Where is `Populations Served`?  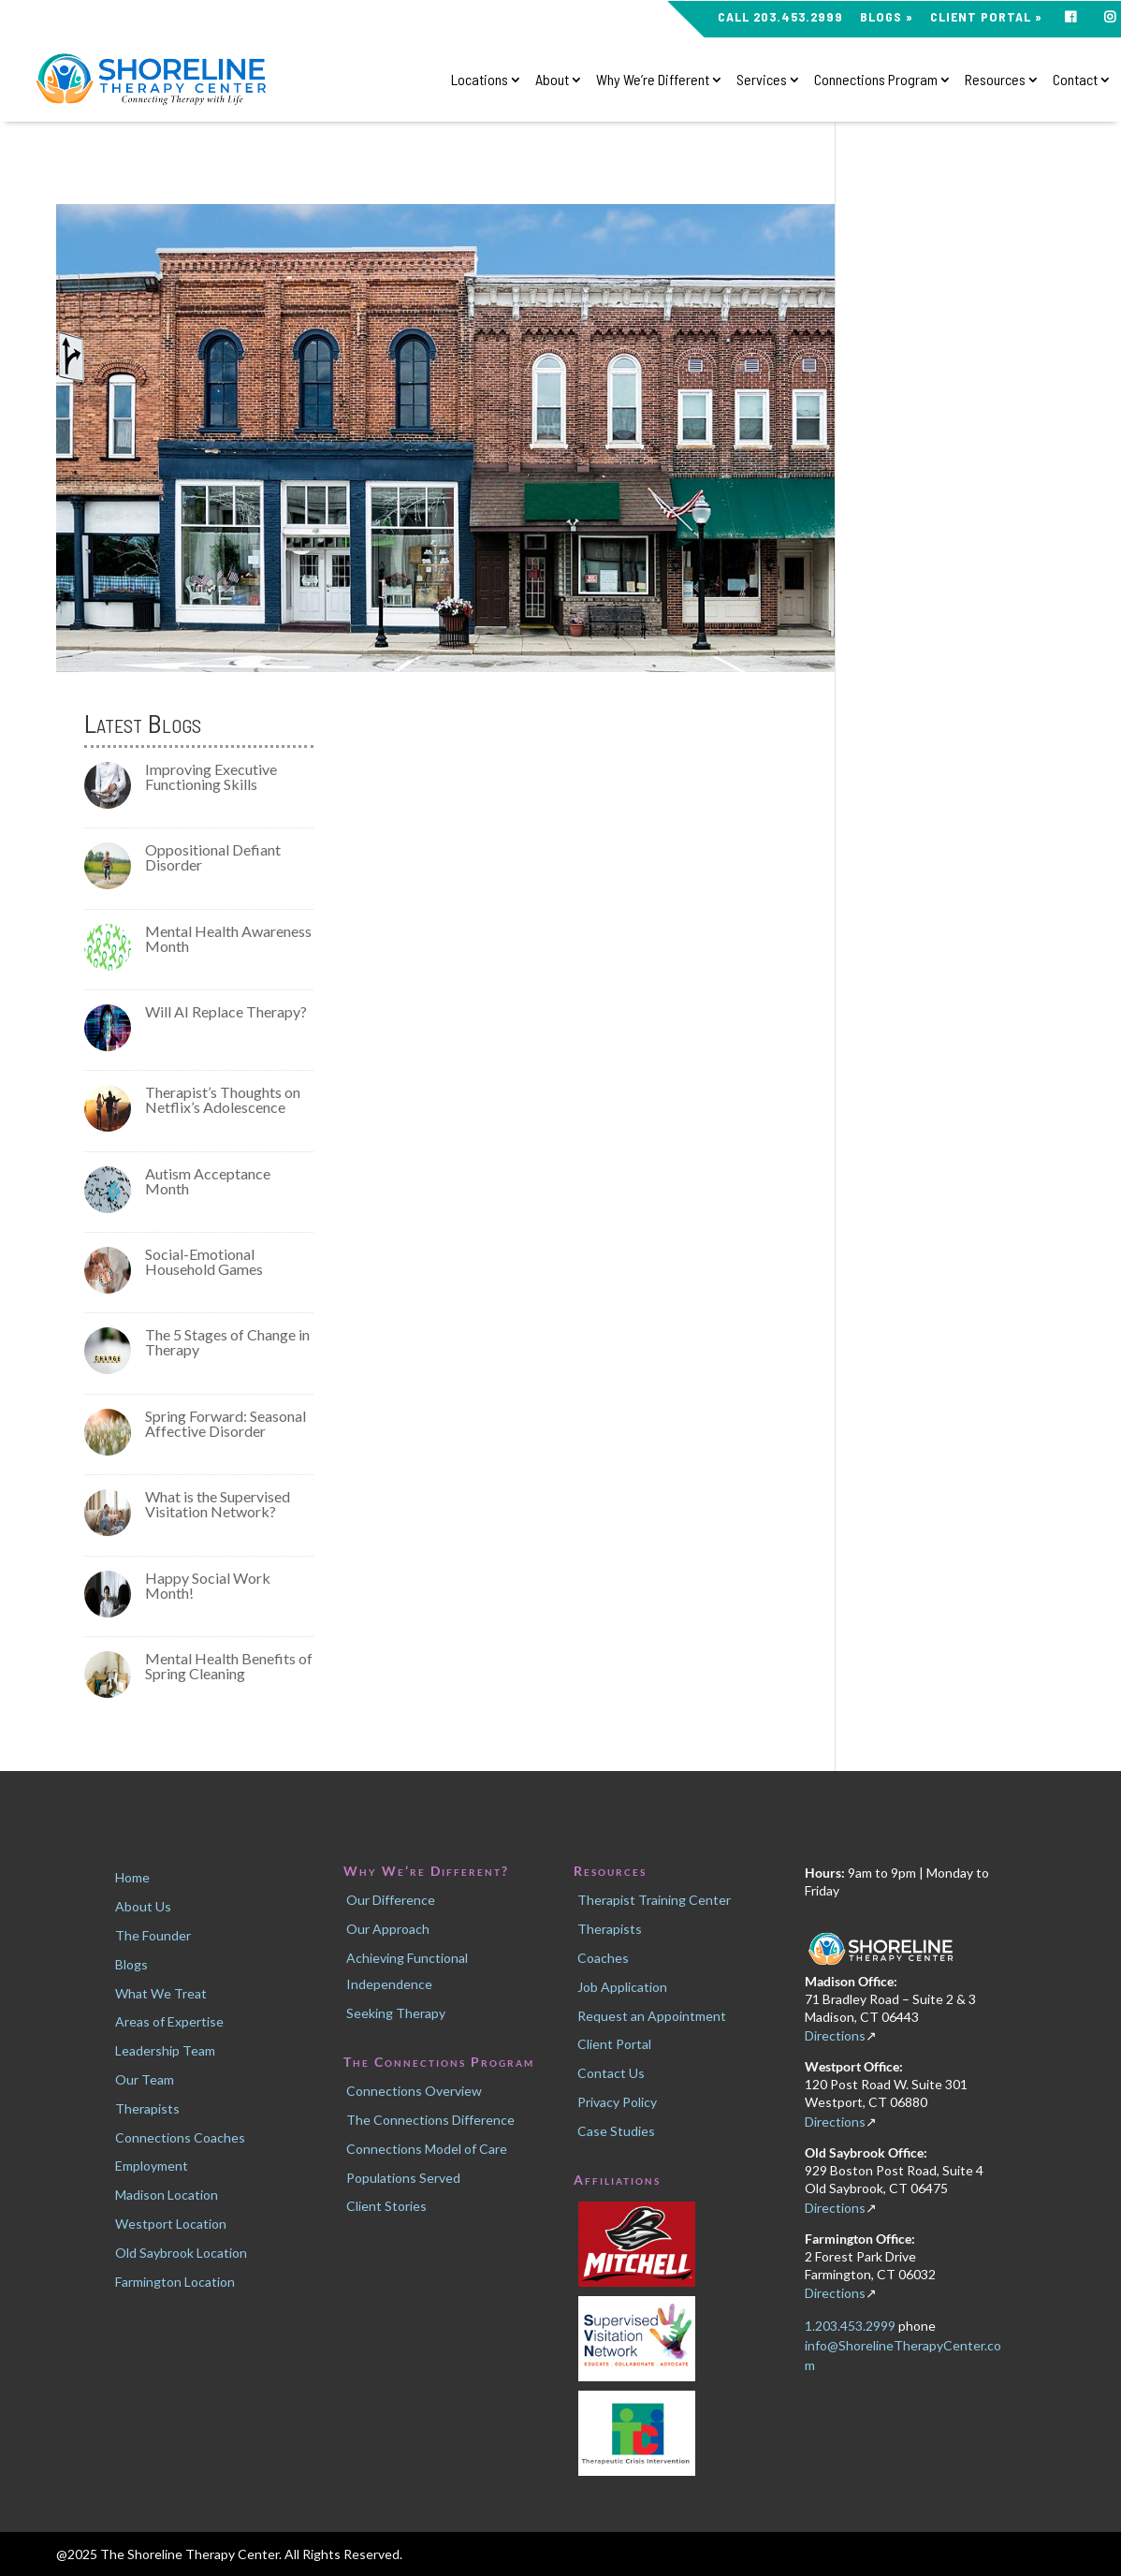 Populations Served is located at coordinates (403, 2178).